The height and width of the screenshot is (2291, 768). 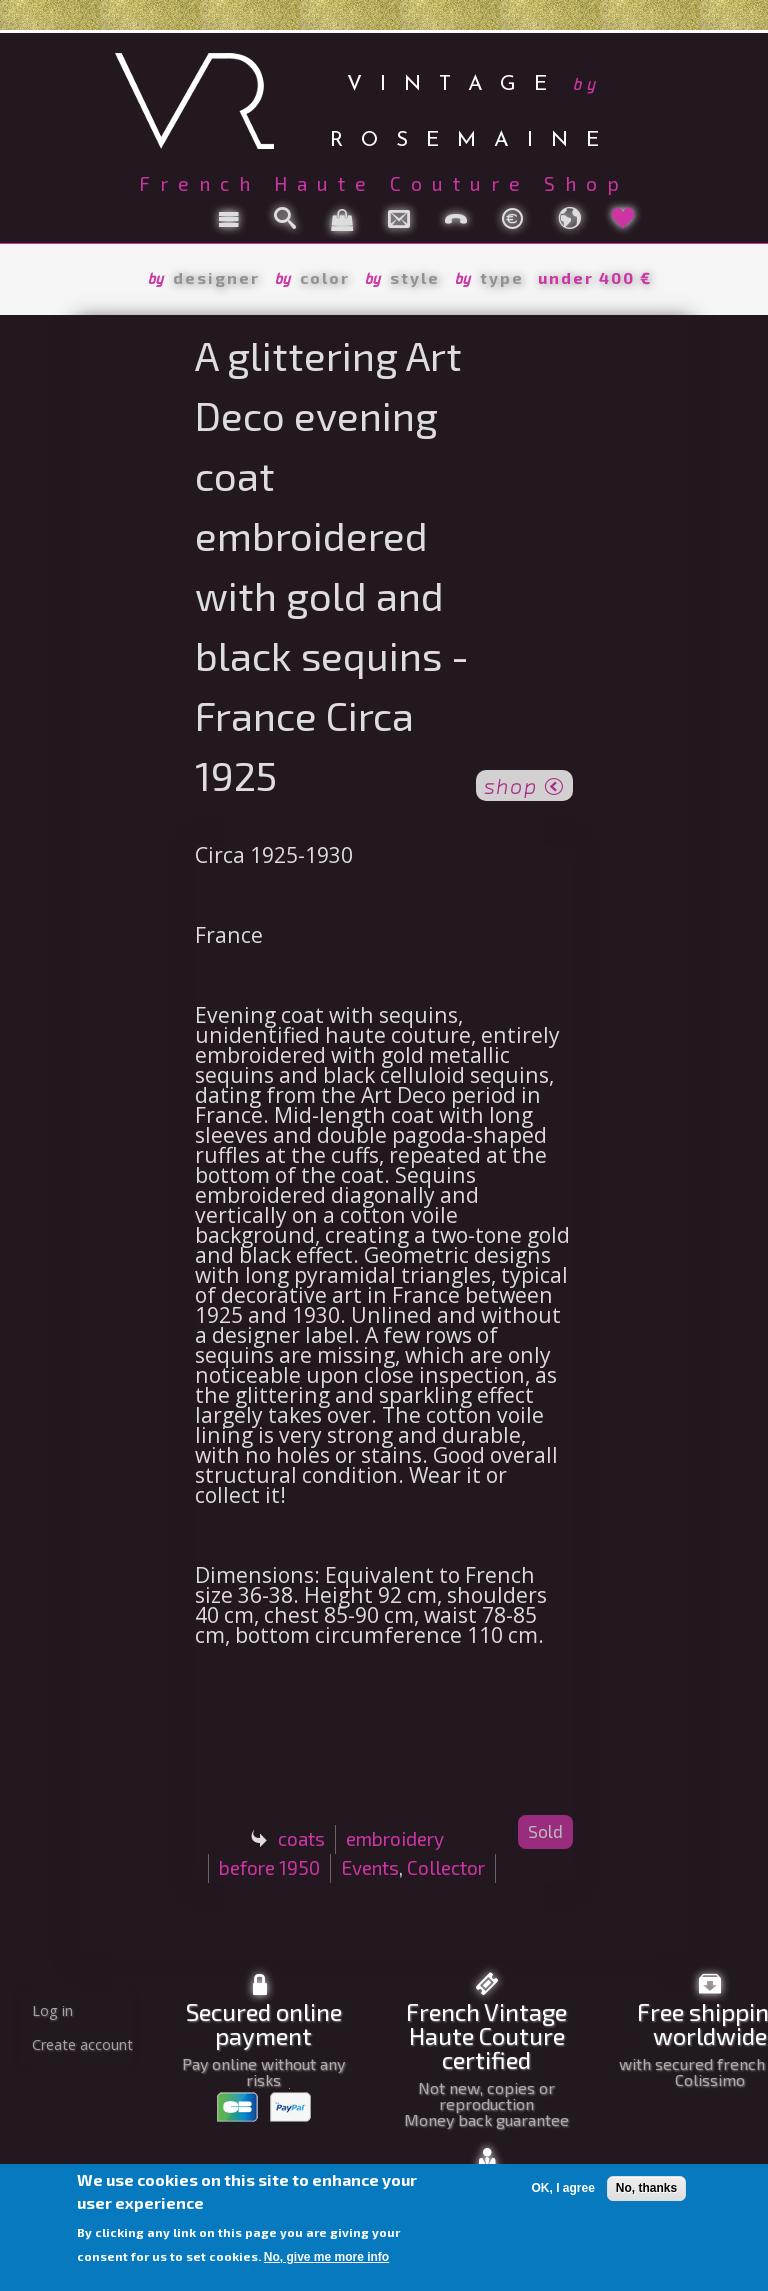 What do you see at coordinates (395, 1838) in the screenshot?
I see `embroidery` at bounding box center [395, 1838].